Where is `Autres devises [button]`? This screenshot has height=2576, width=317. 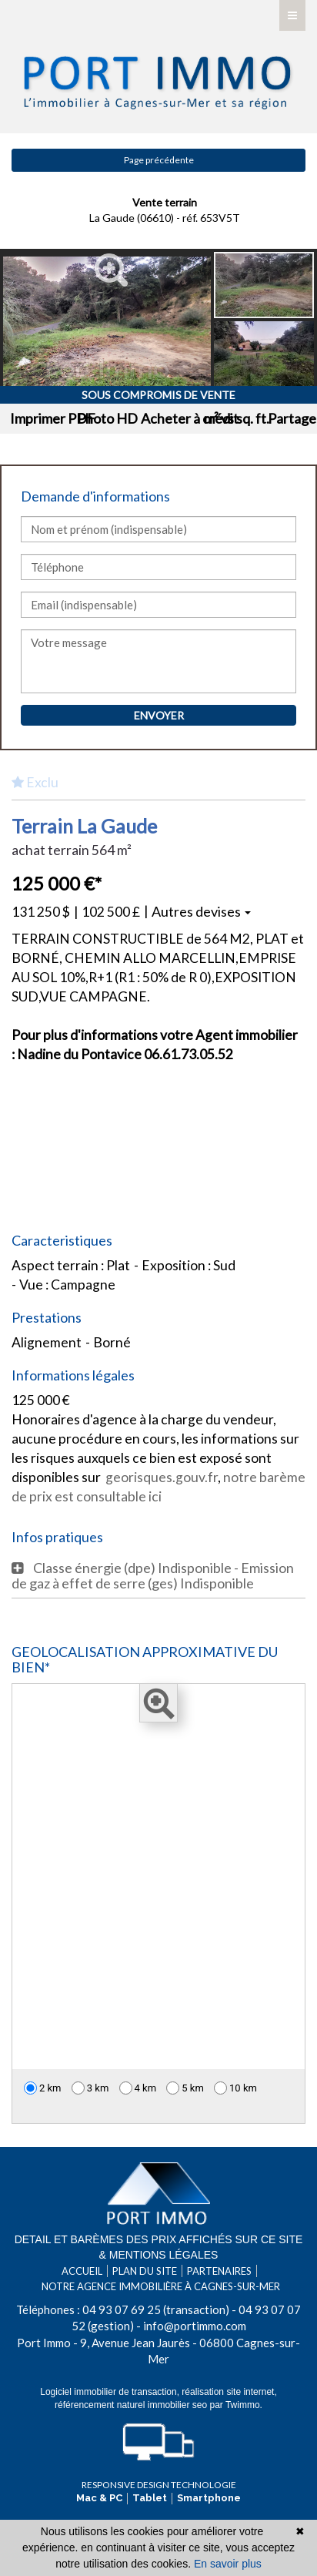 Autres devises [button] is located at coordinates (201, 911).